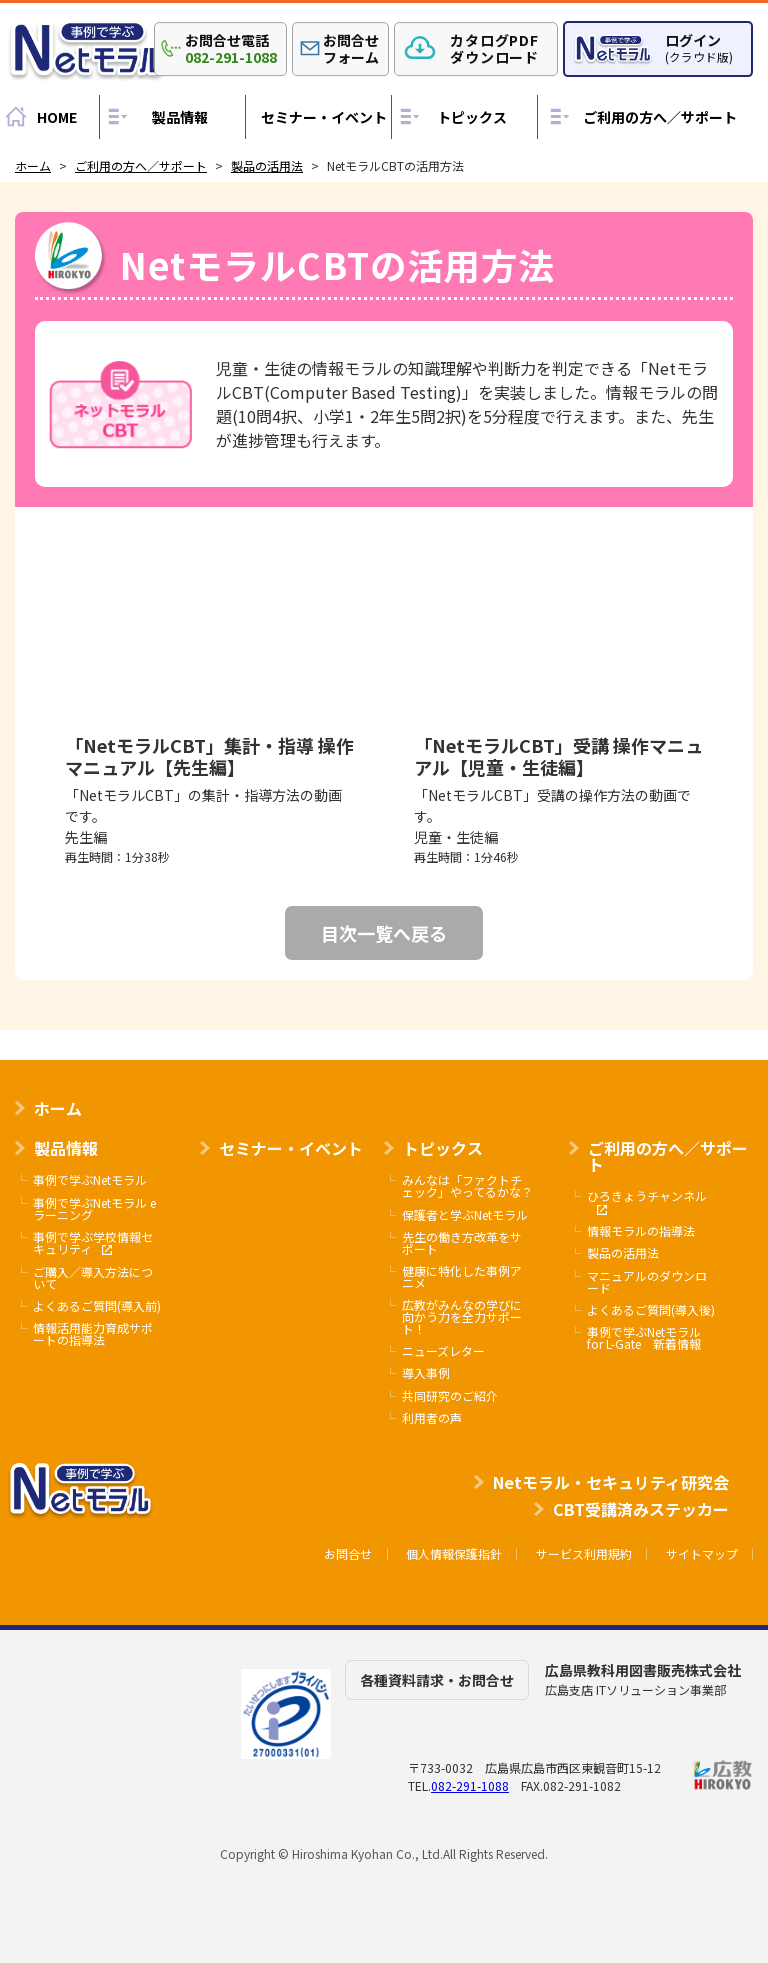 The image size is (768, 1963). What do you see at coordinates (454, 1554) in the screenshot?
I see `個人情報保護指針` at bounding box center [454, 1554].